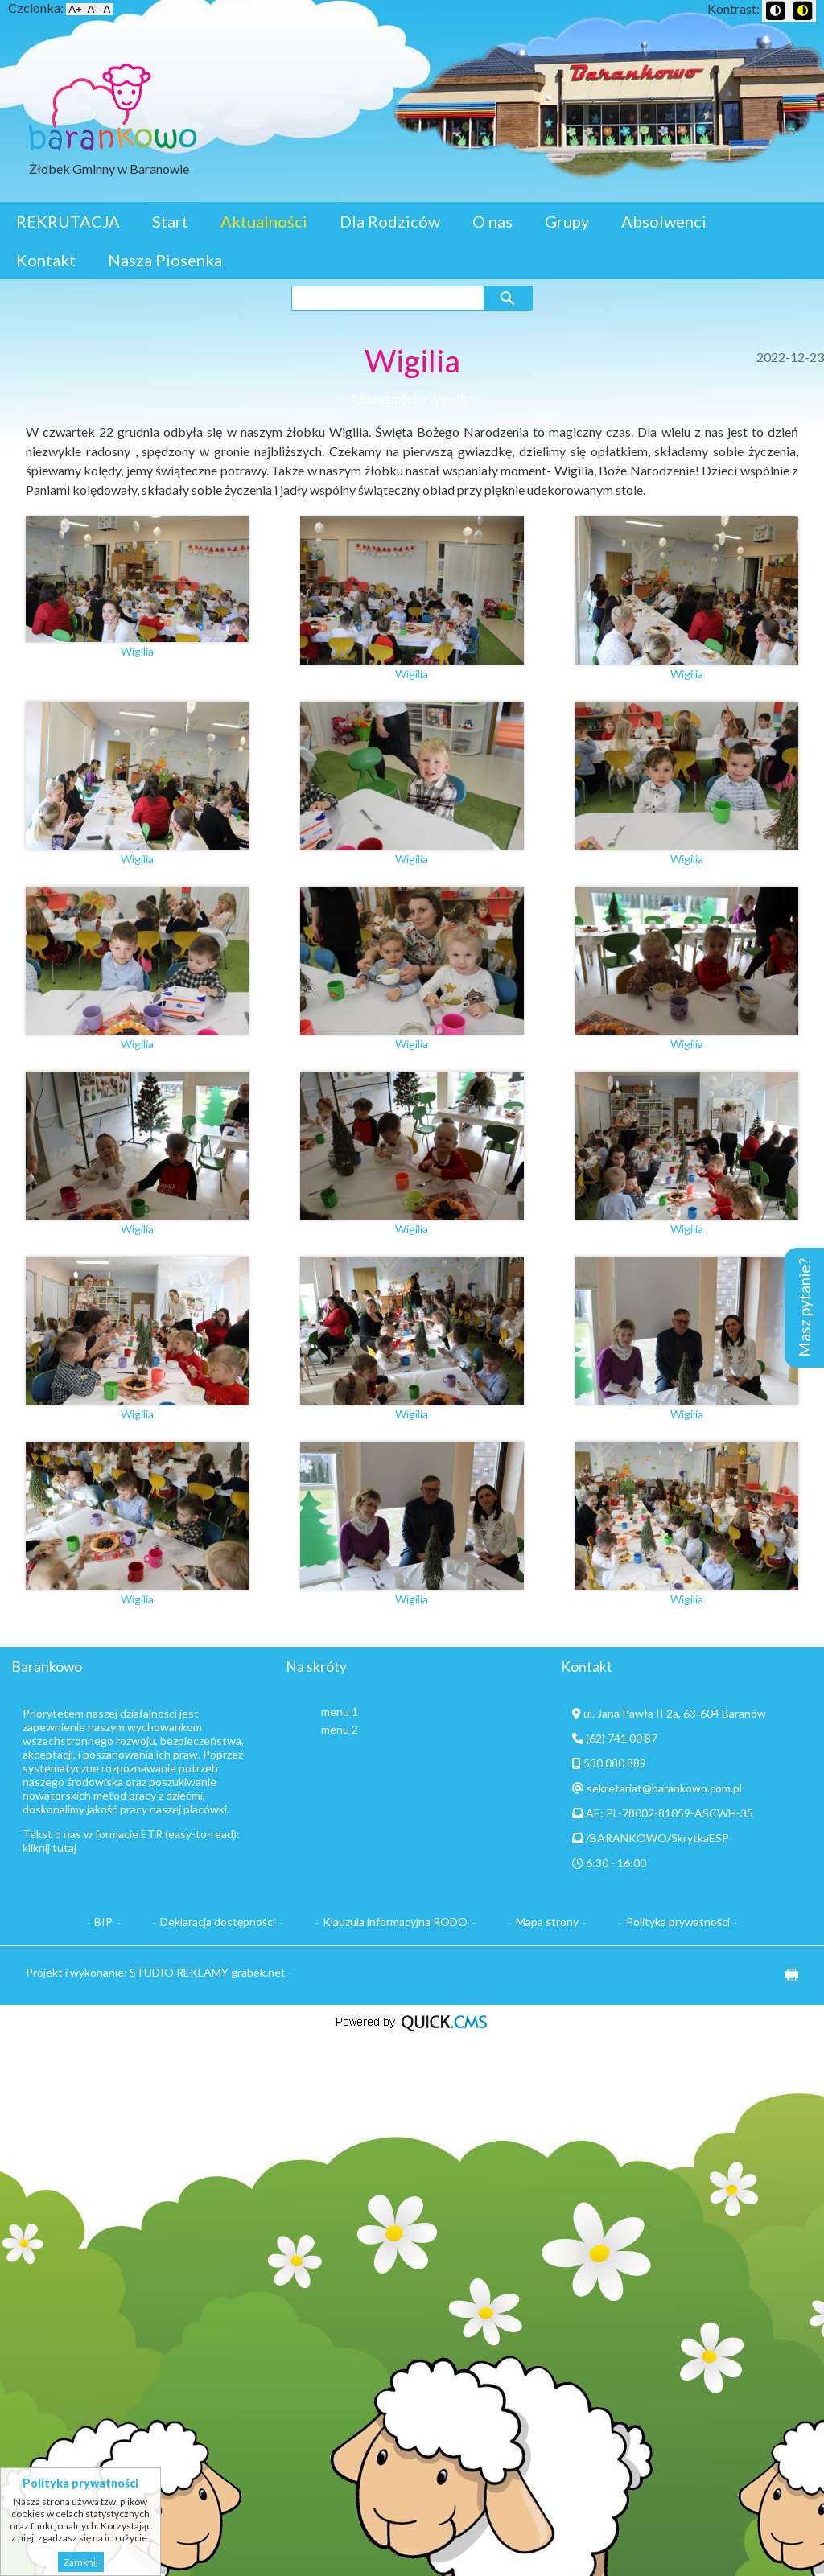 The image size is (824, 2576). I want to click on Start [menuitem], so click(170, 221).